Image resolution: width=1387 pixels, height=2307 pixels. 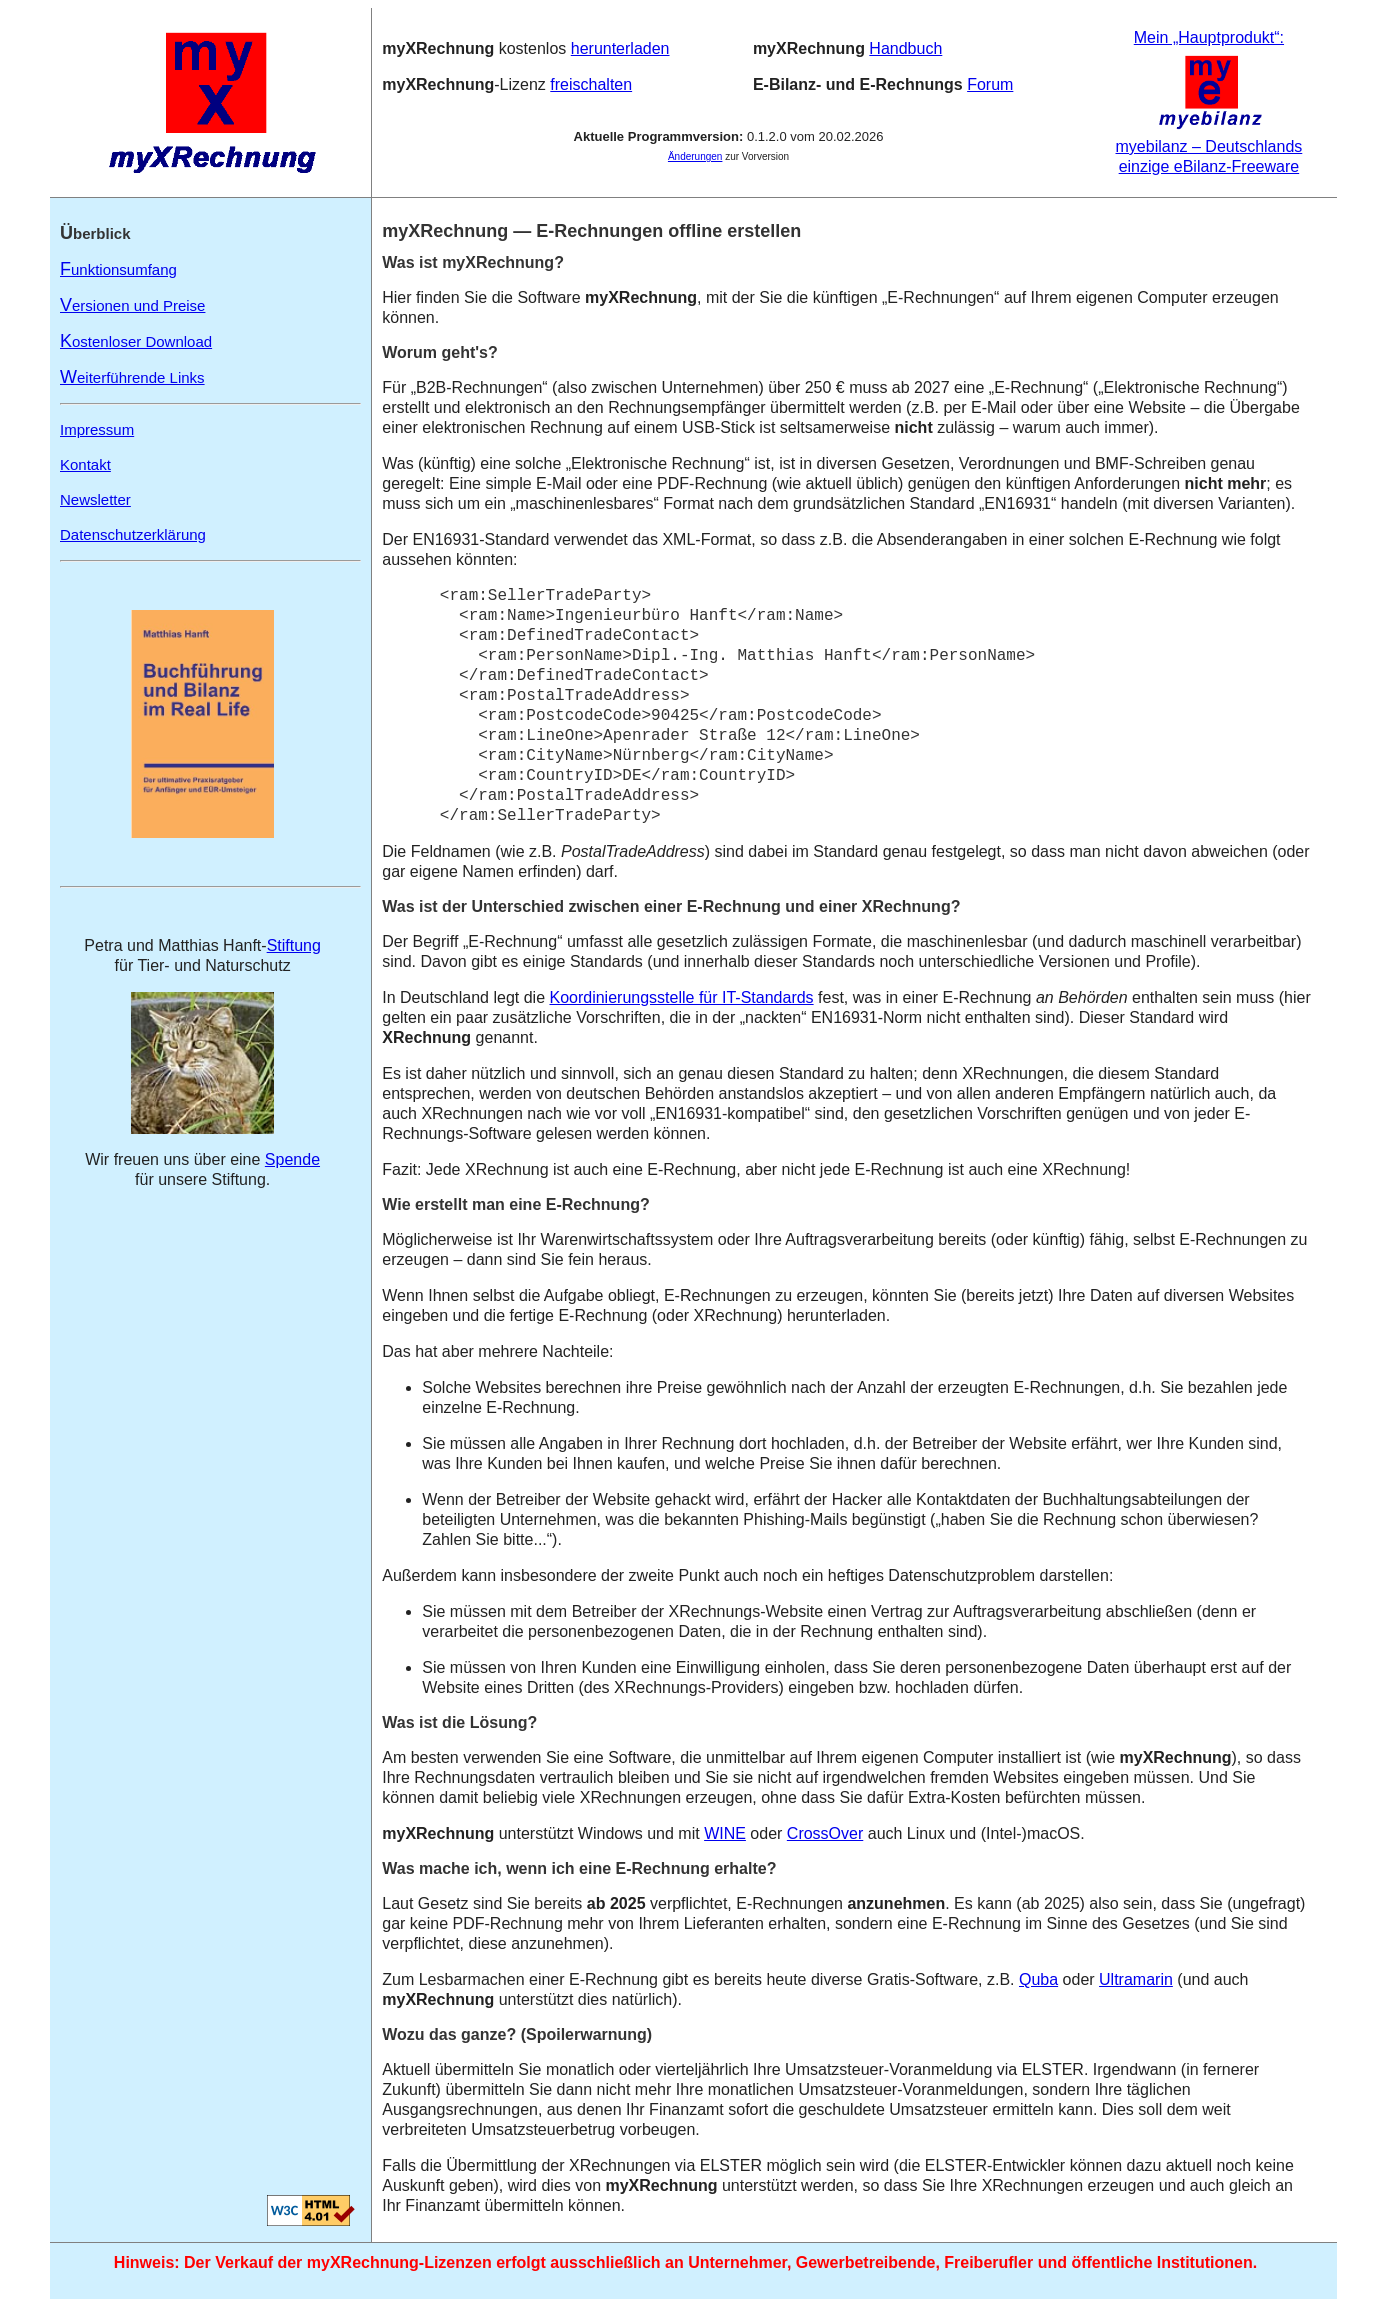 What do you see at coordinates (591, 84) in the screenshot?
I see `freischalten` at bounding box center [591, 84].